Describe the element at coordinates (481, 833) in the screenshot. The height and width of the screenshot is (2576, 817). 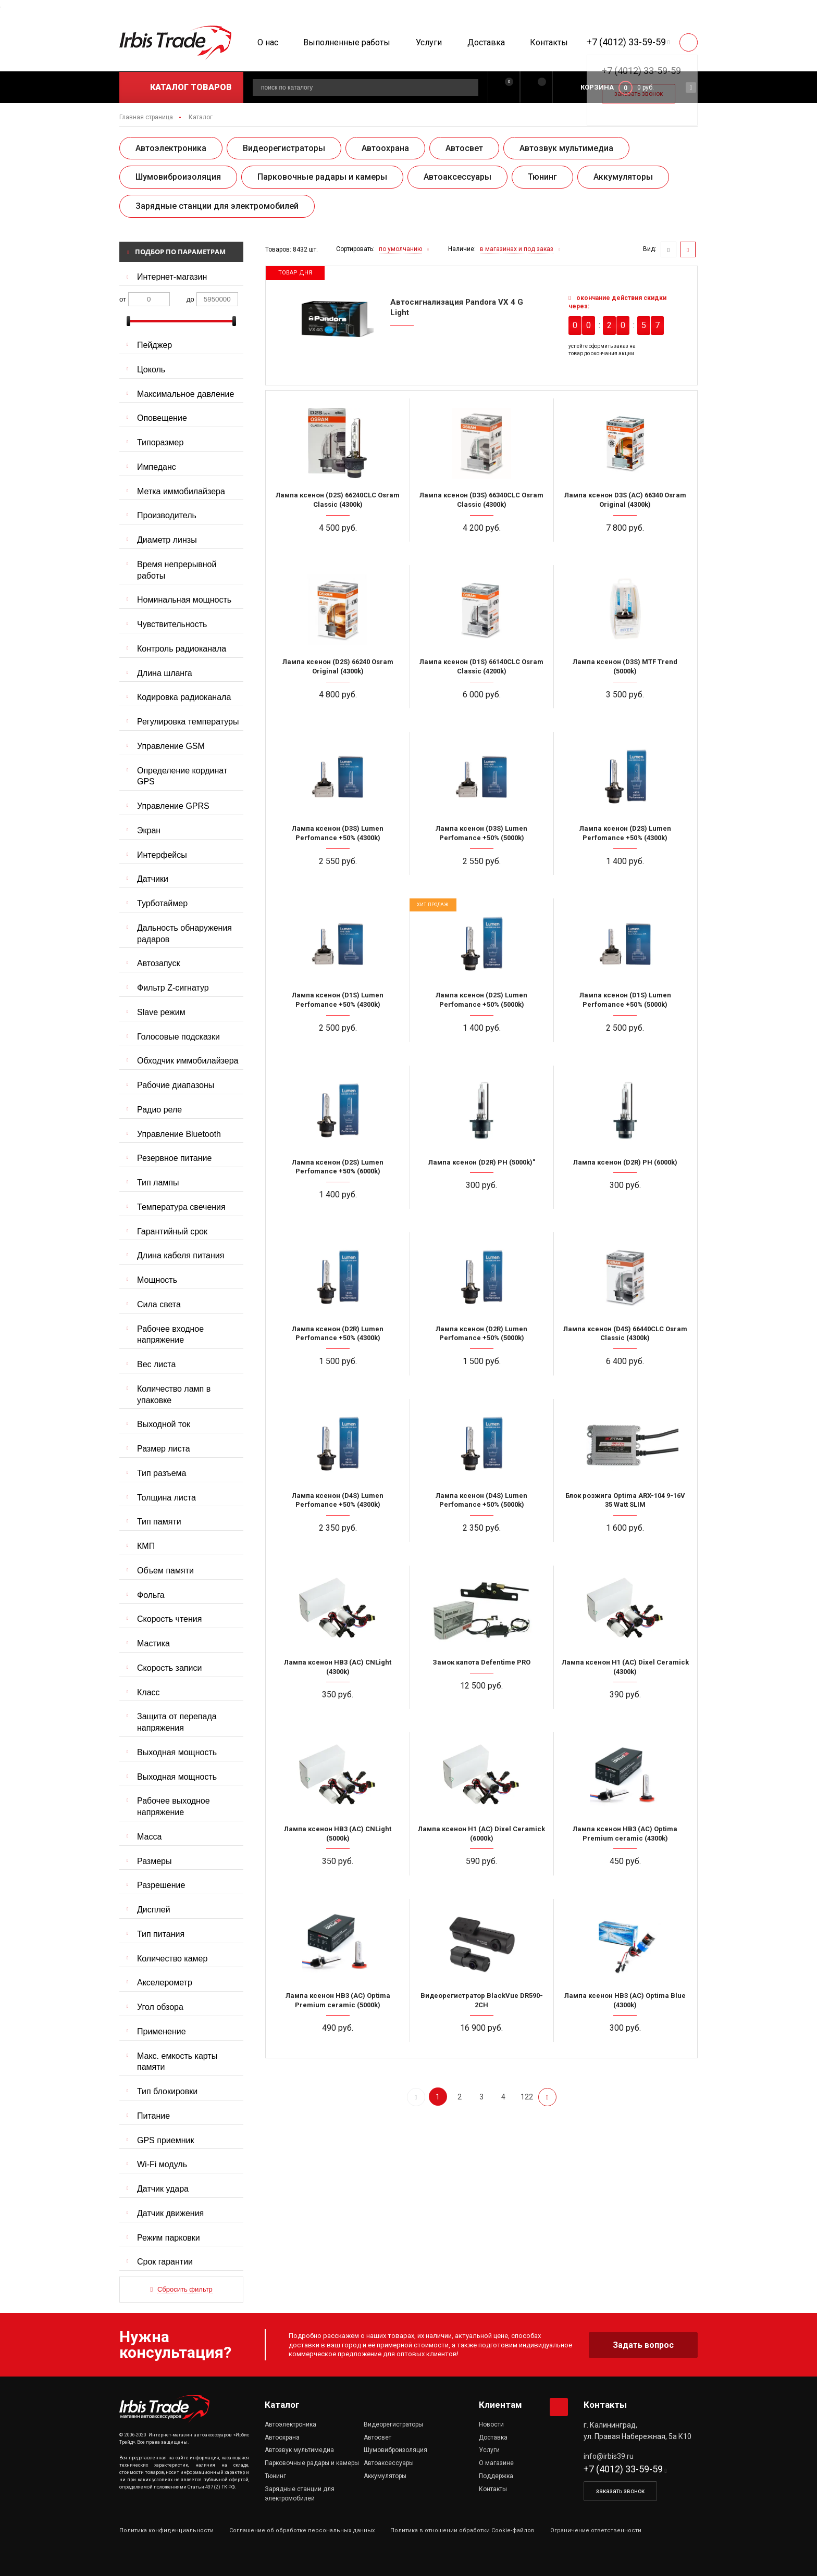
I see `Лампа ксенон (D3S) Lumen Perfomance +50% (5000k)` at that location.